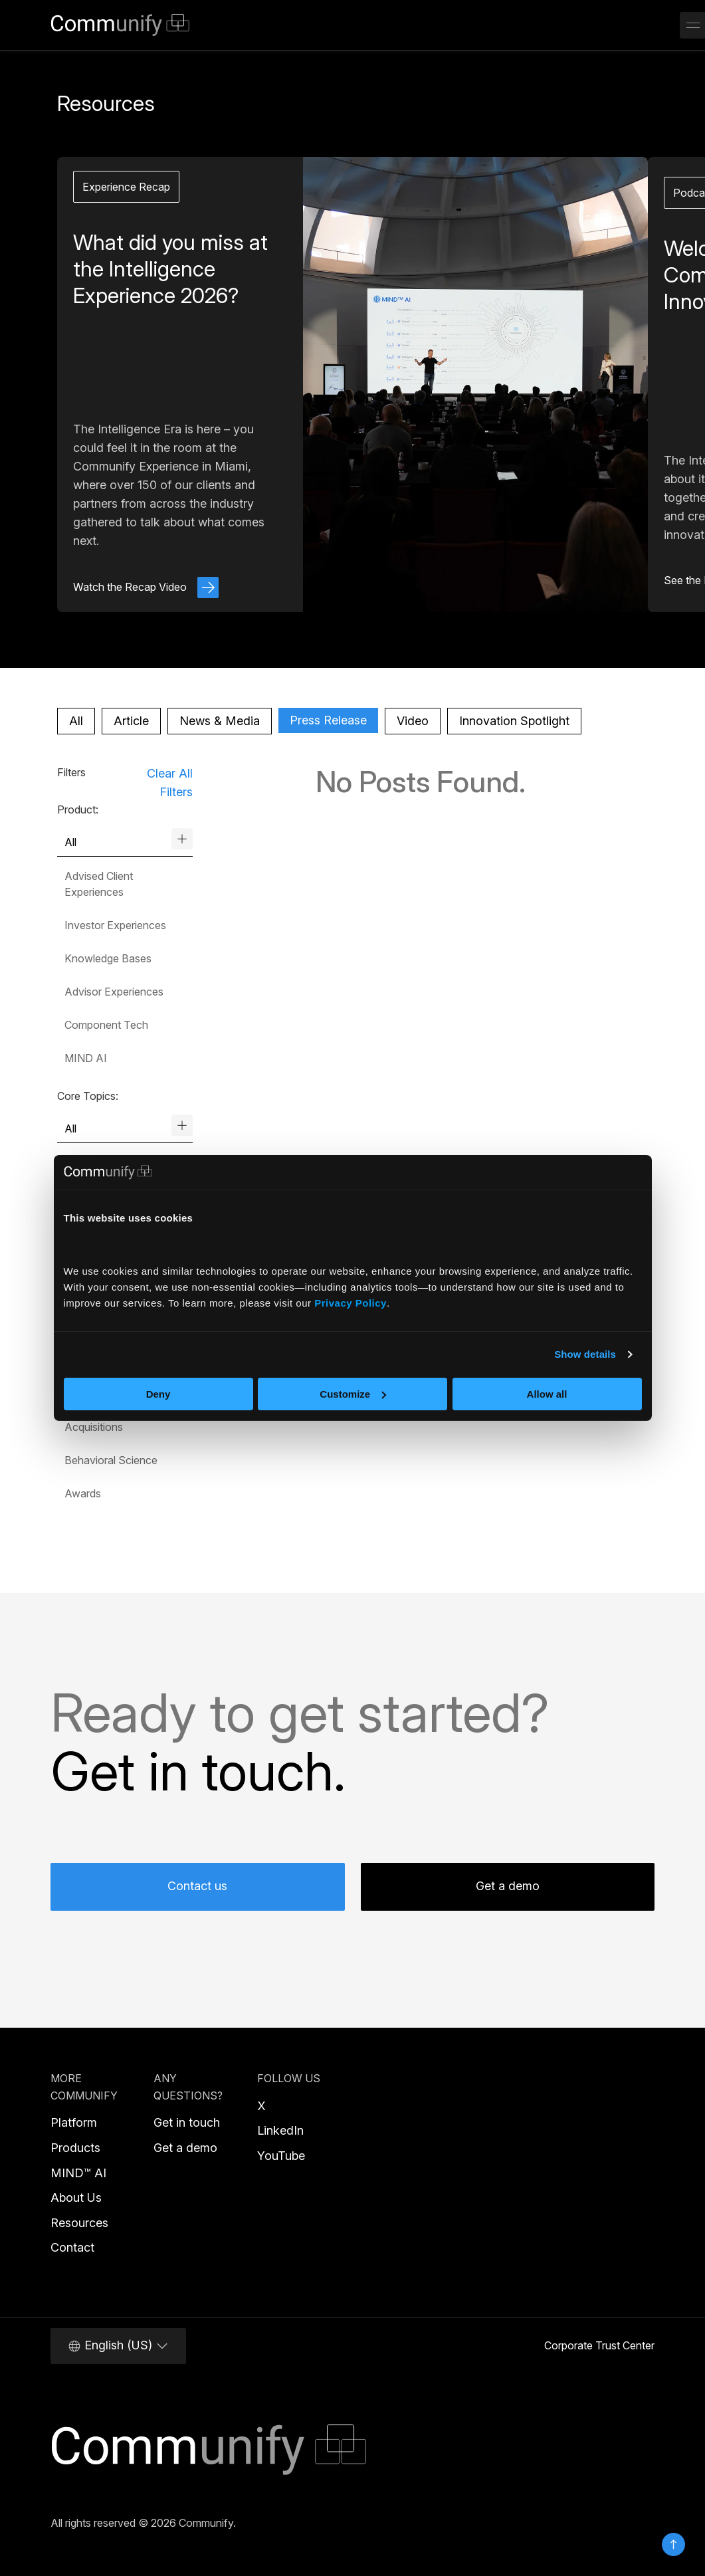  I want to click on Resources, so click(79, 2223).